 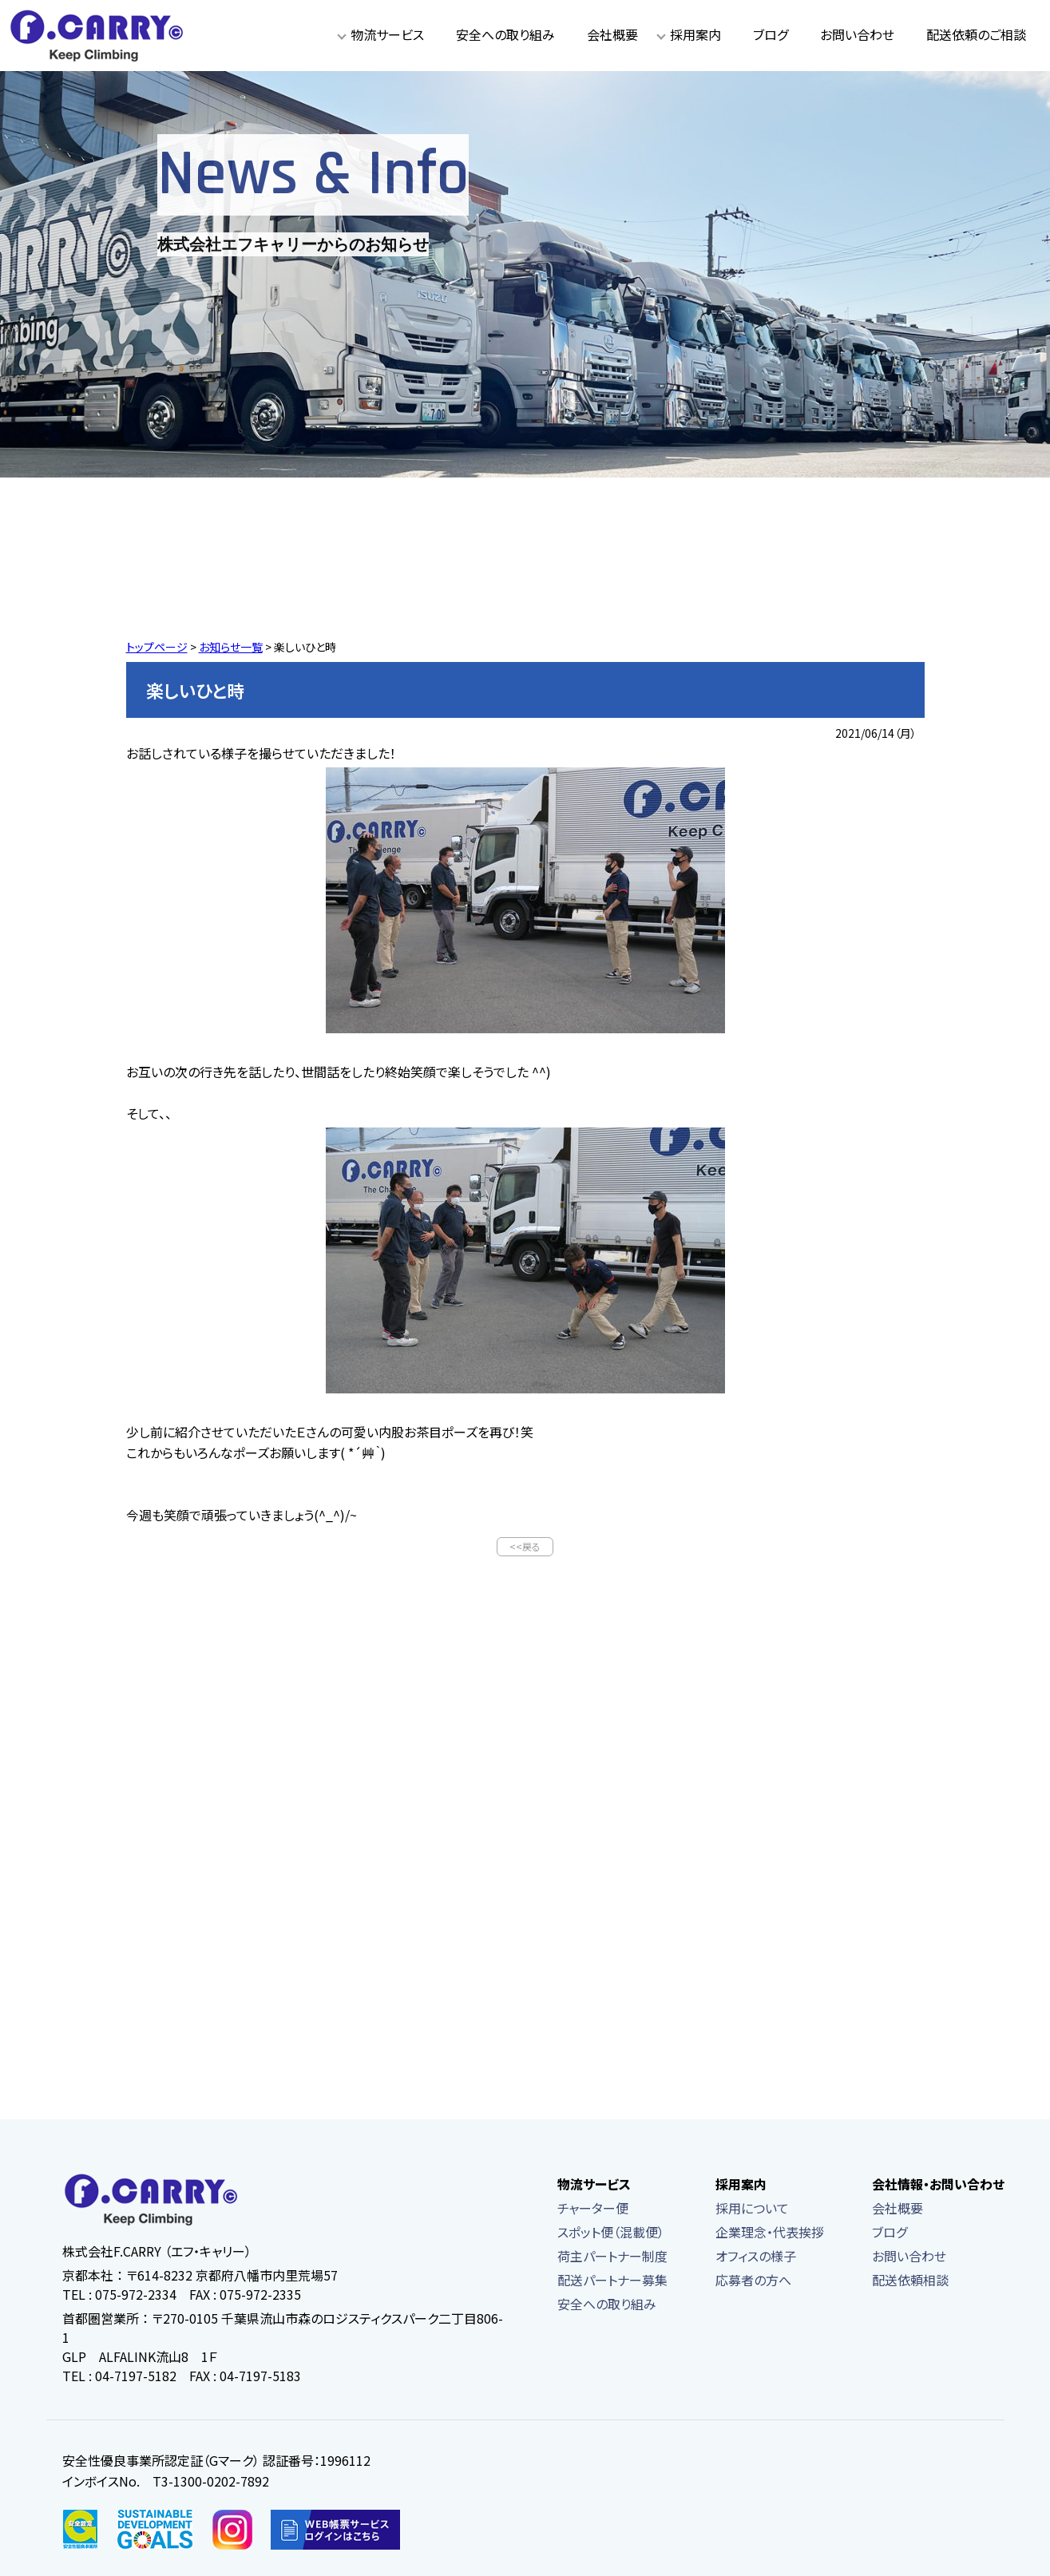 What do you see at coordinates (755, 2256) in the screenshot?
I see `オフィスの様子` at bounding box center [755, 2256].